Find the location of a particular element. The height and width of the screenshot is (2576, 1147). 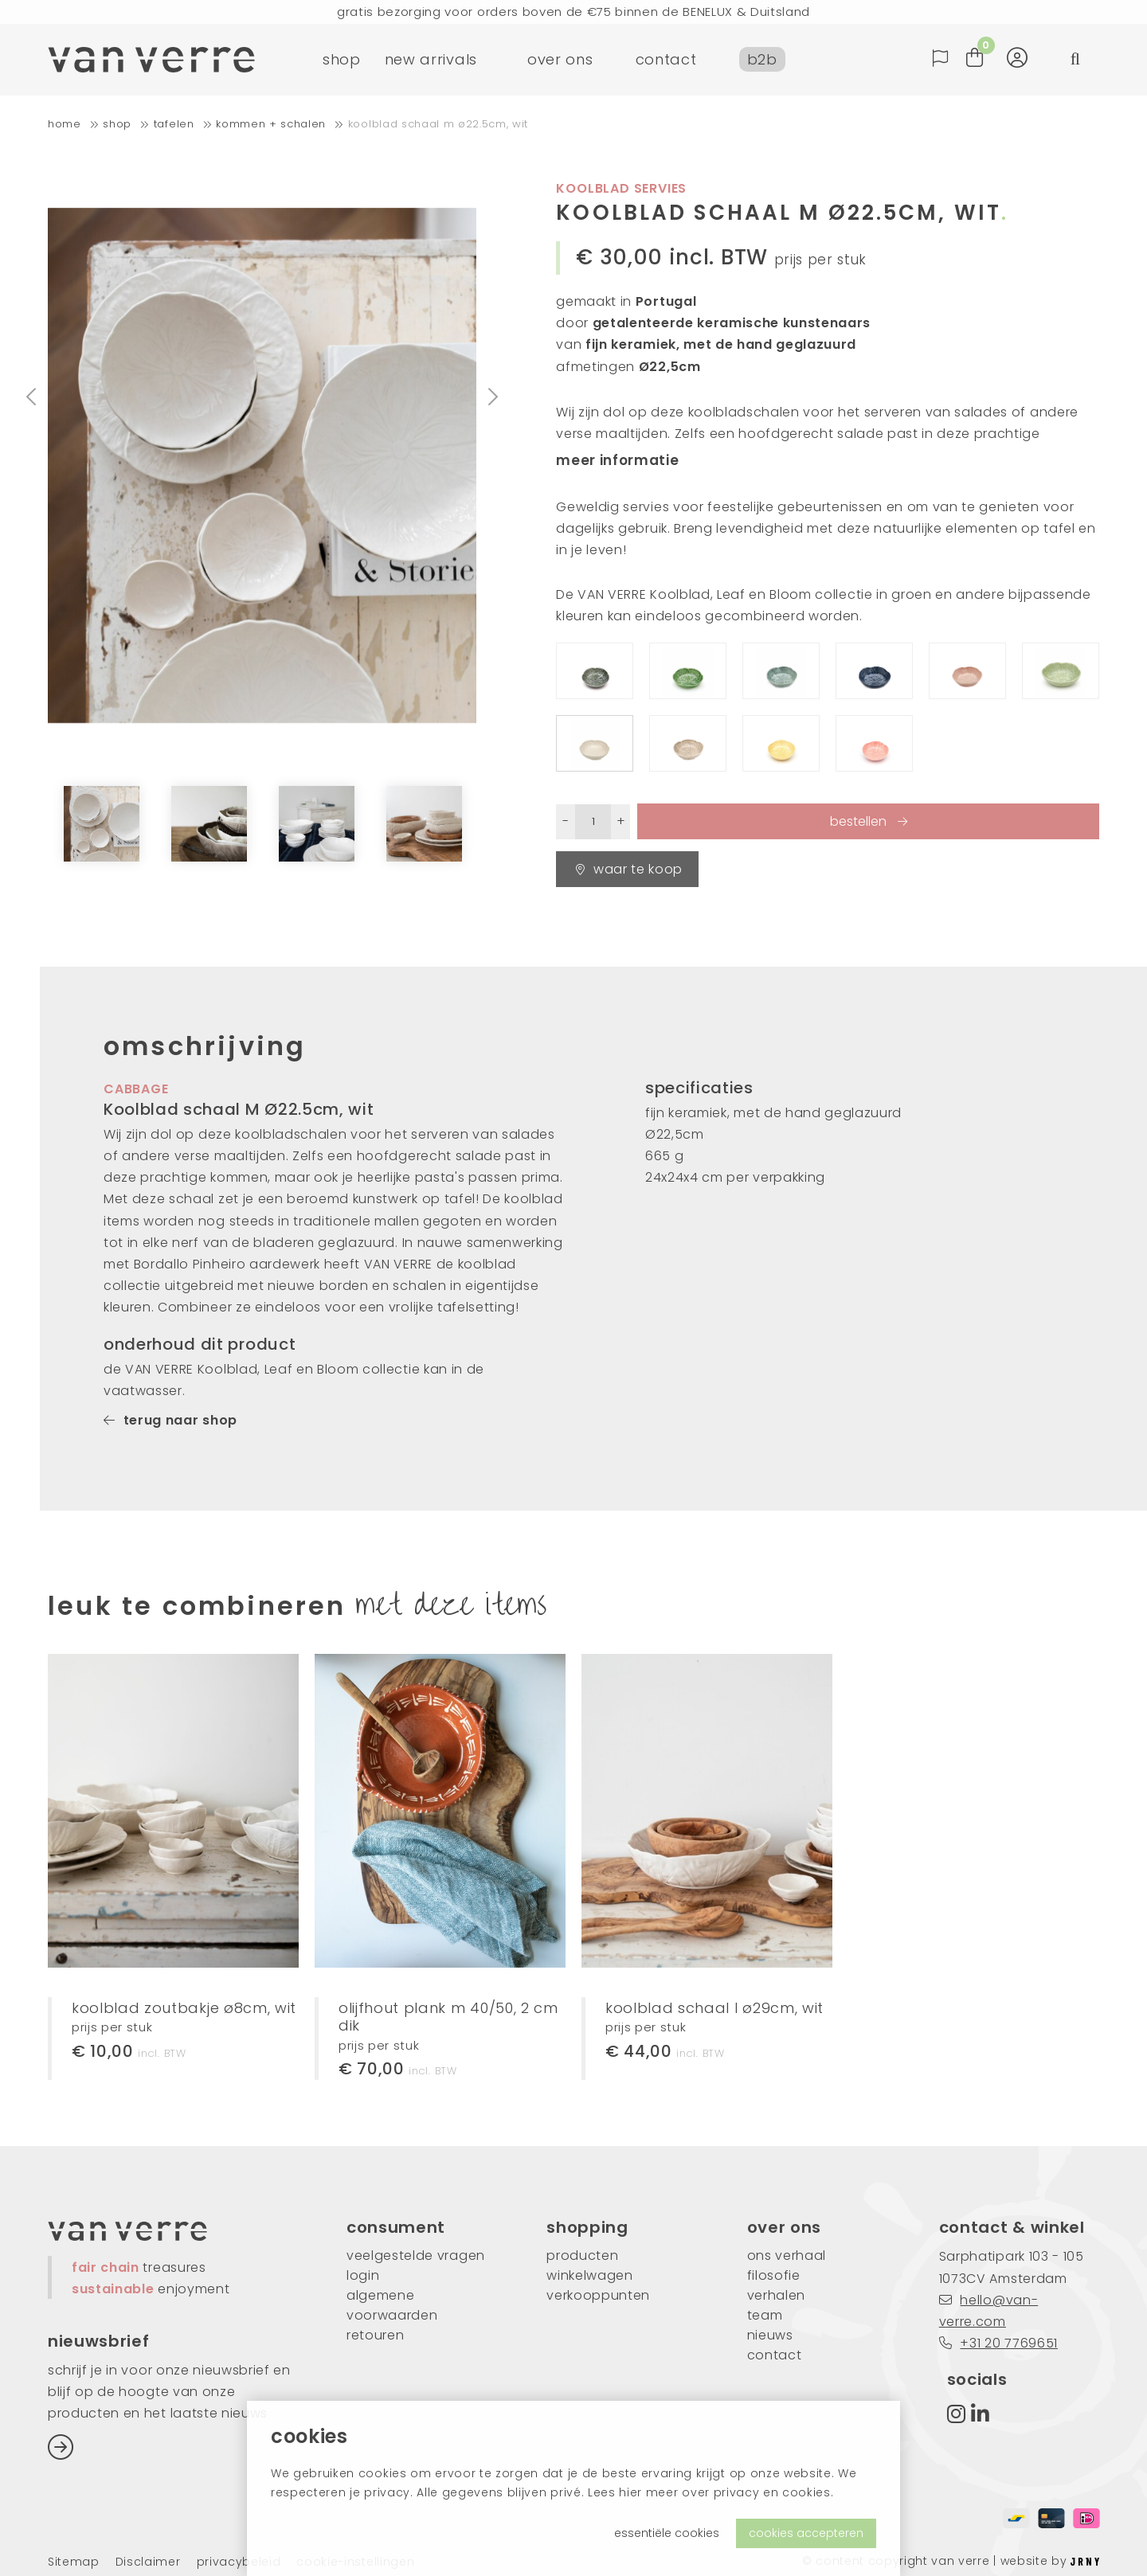

nieuws is located at coordinates (770, 2335).